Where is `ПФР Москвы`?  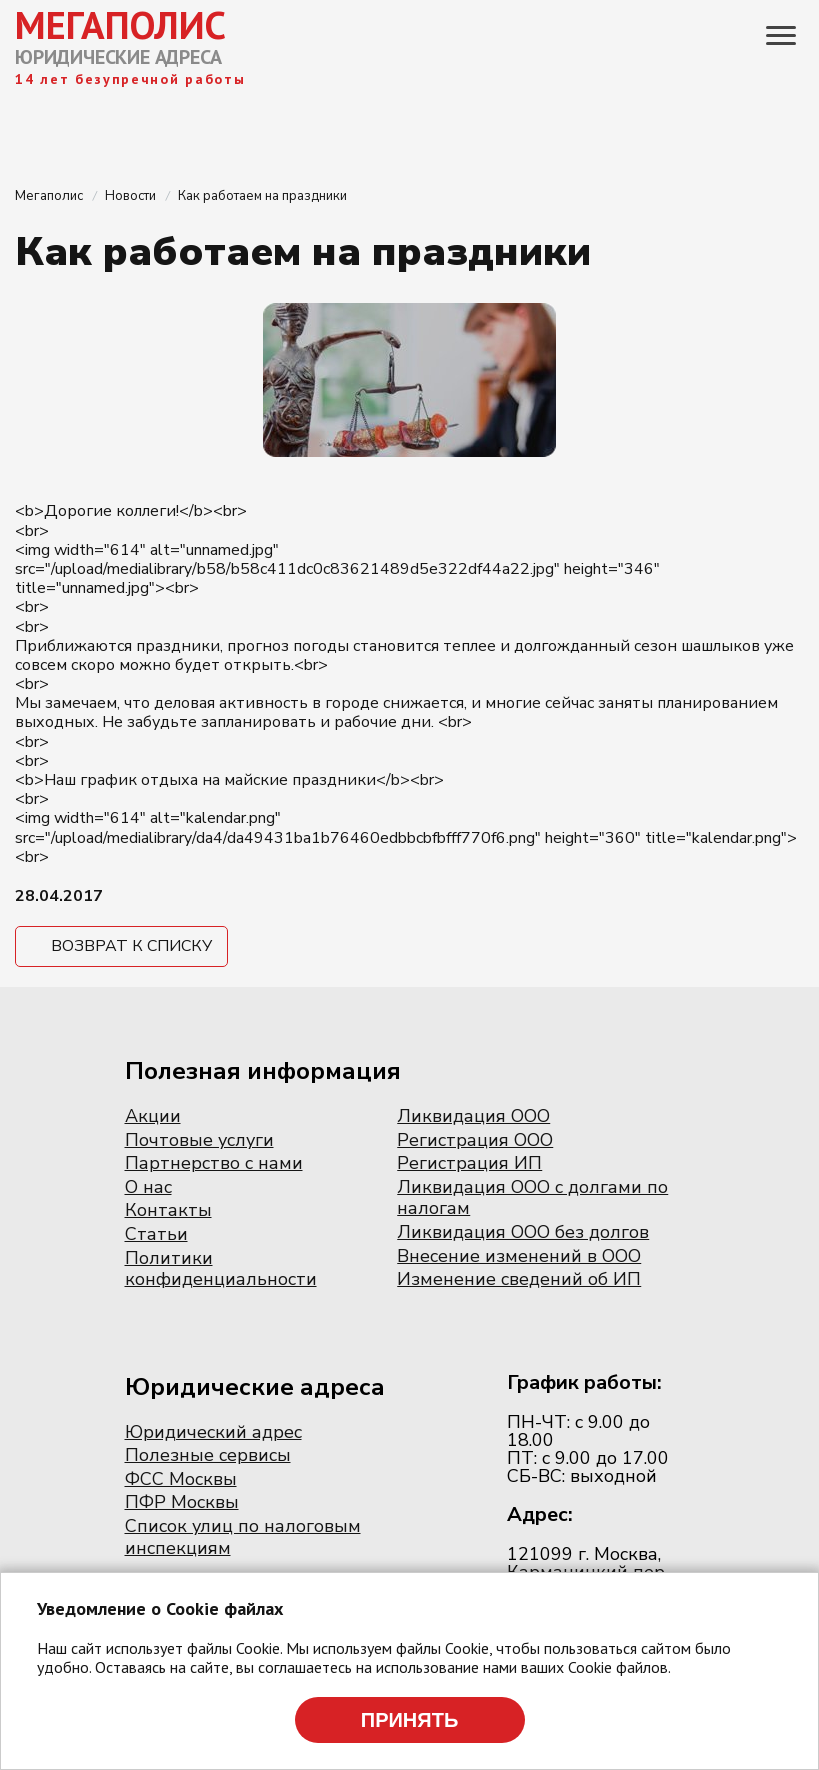
ПФР Москвы is located at coordinates (182, 1502).